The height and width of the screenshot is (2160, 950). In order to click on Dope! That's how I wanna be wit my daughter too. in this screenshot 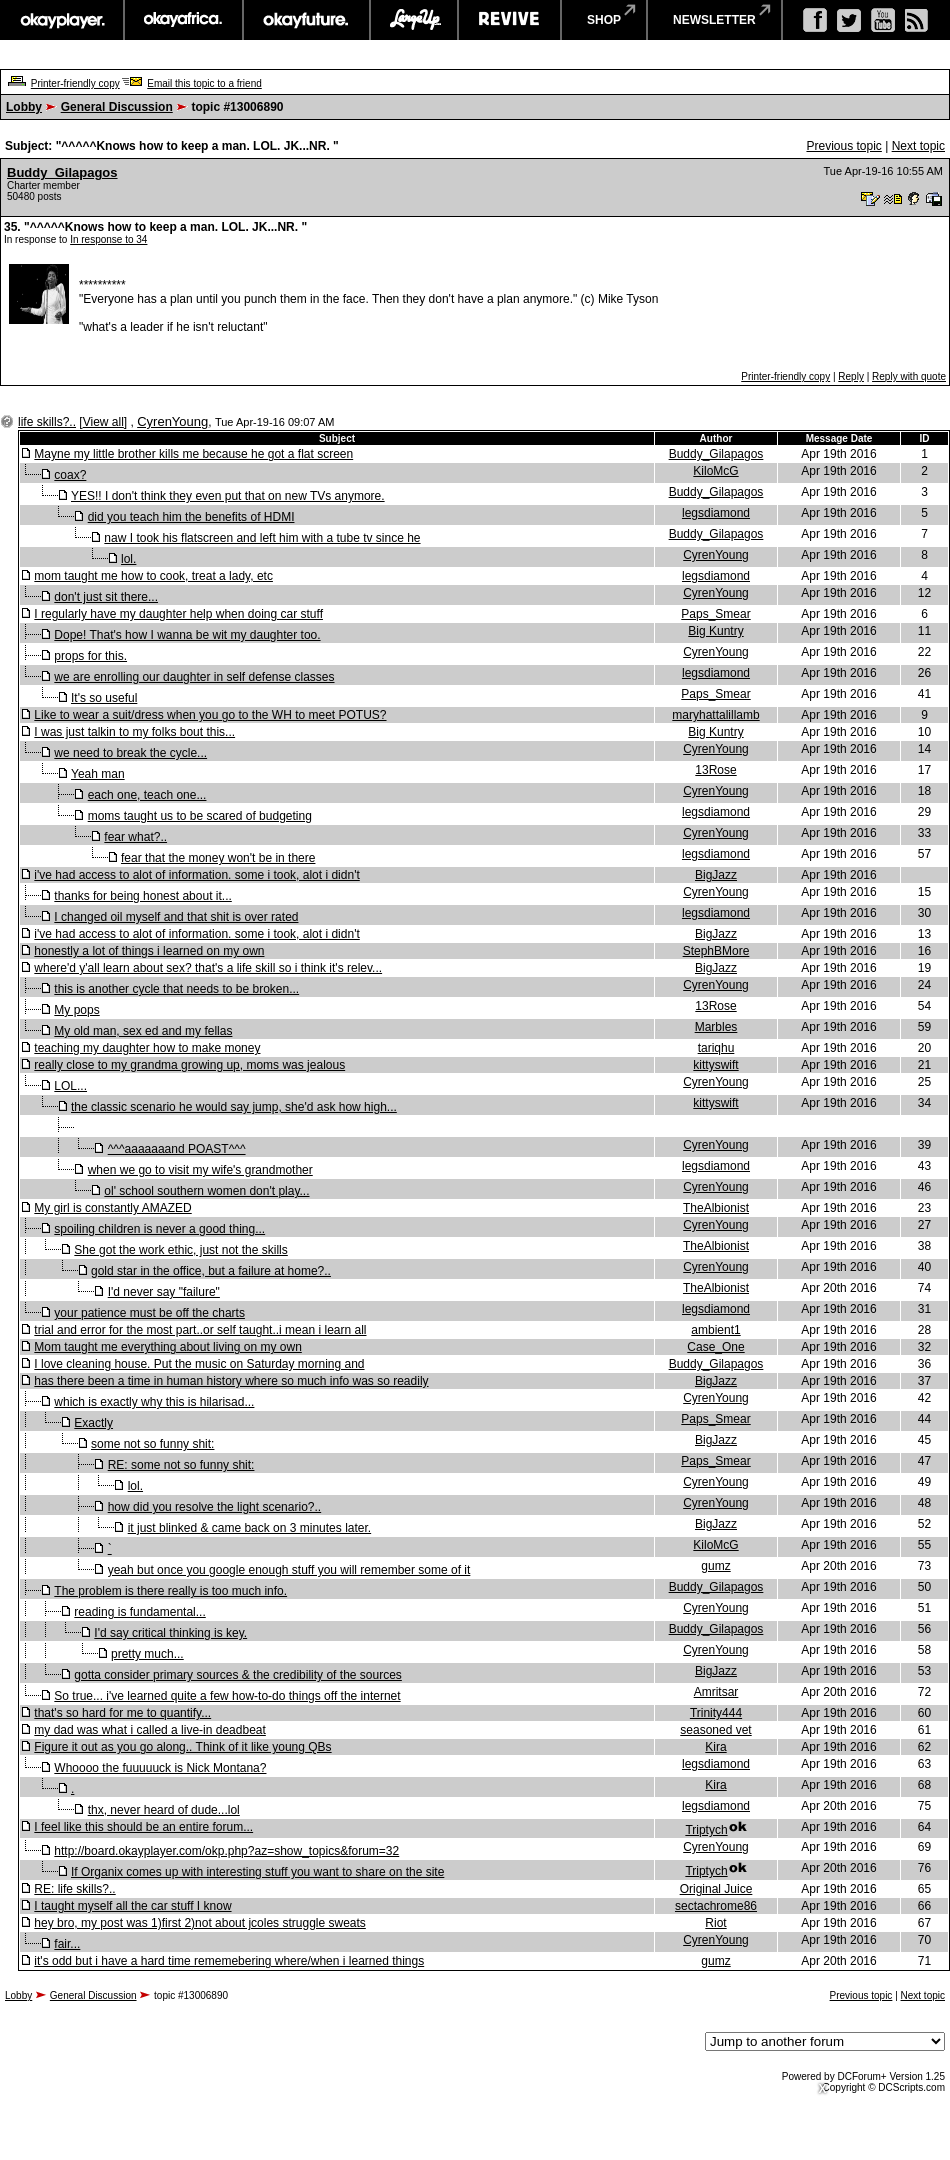, I will do `click(187, 635)`.